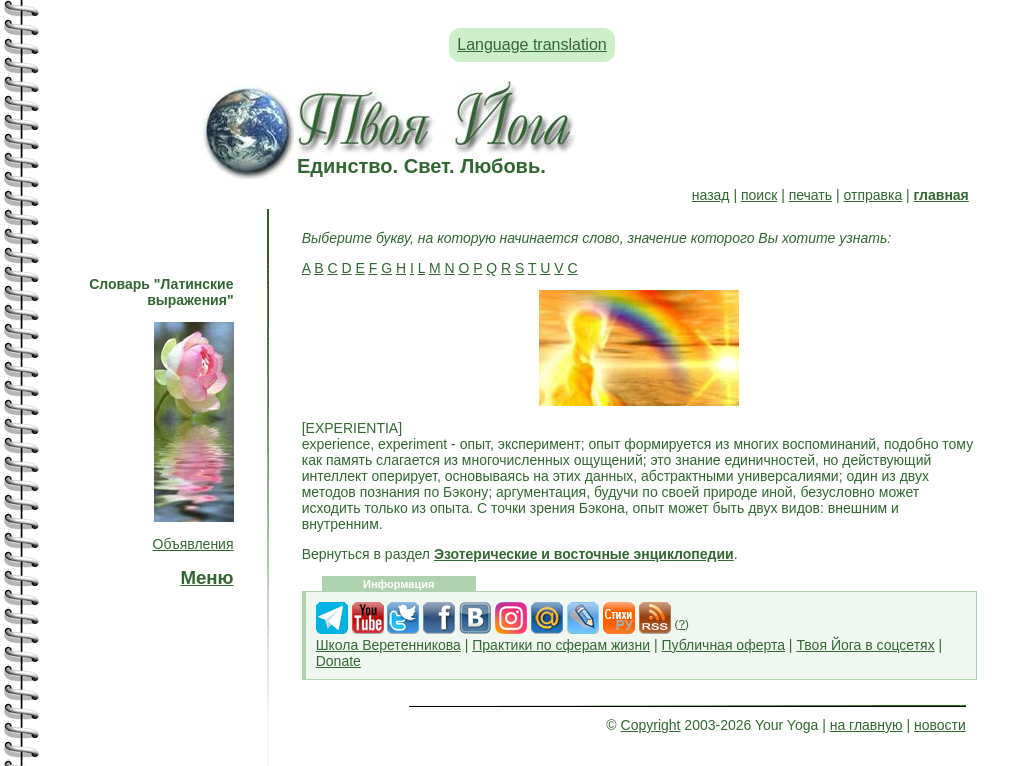  What do you see at coordinates (711, 195) in the screenshot?
I see `назад` at bounding box center [711, 195].